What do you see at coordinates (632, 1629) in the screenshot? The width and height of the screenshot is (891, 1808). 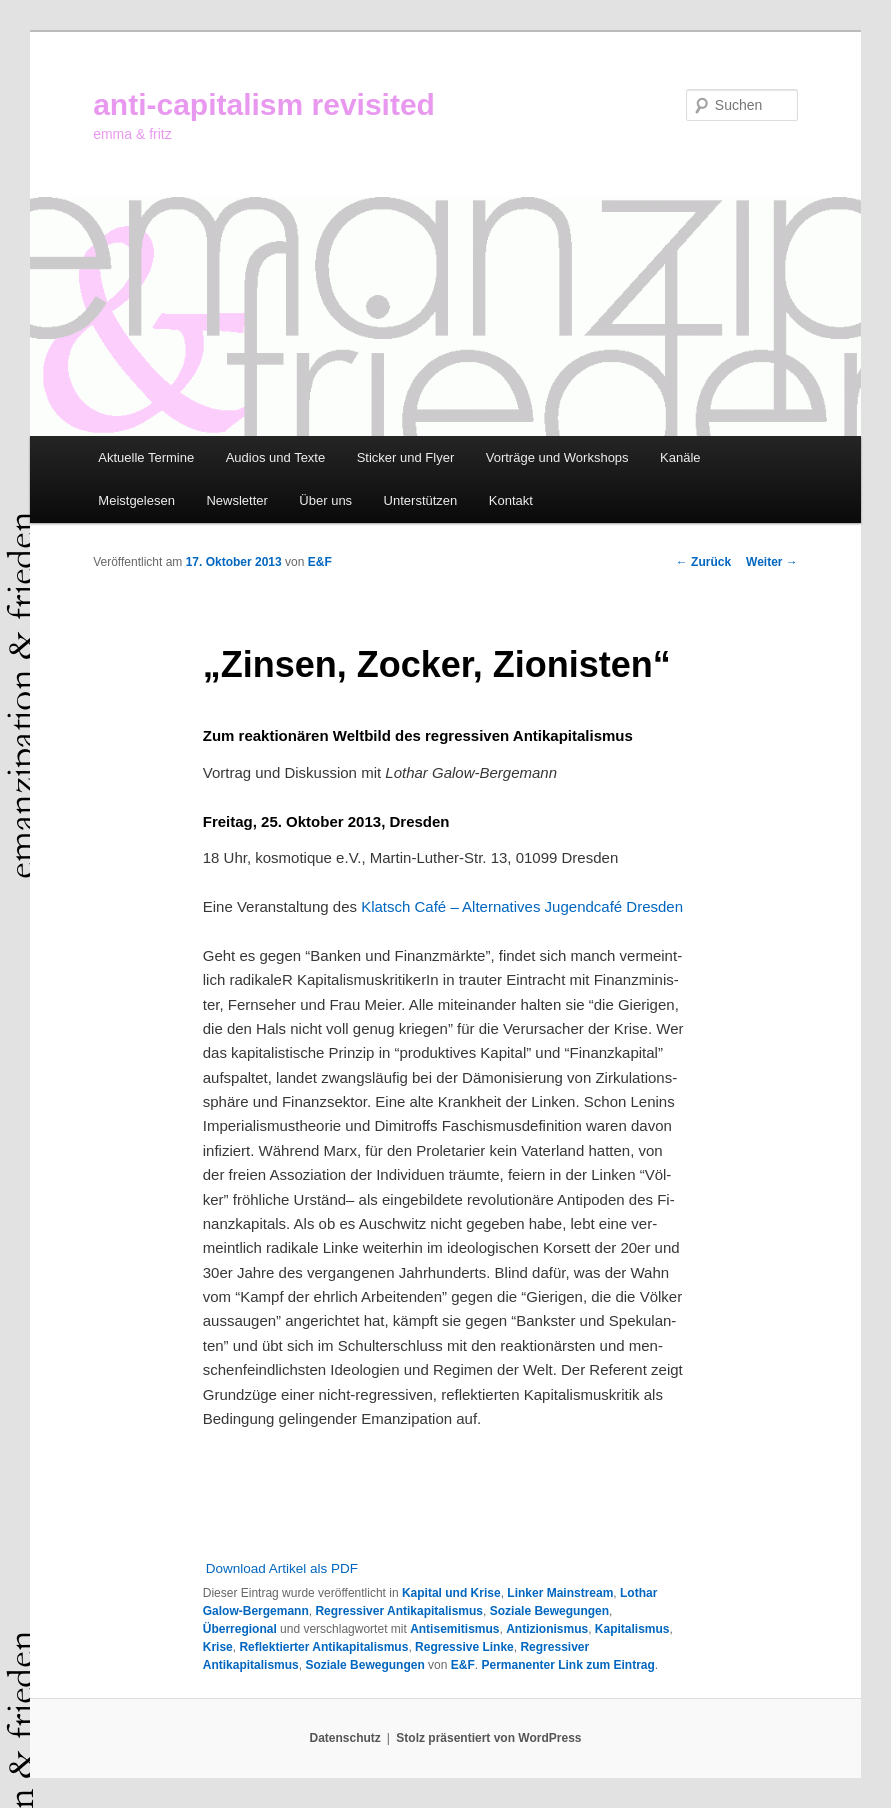 I see `Kapitalismus` at bounding box center [632, 1629].